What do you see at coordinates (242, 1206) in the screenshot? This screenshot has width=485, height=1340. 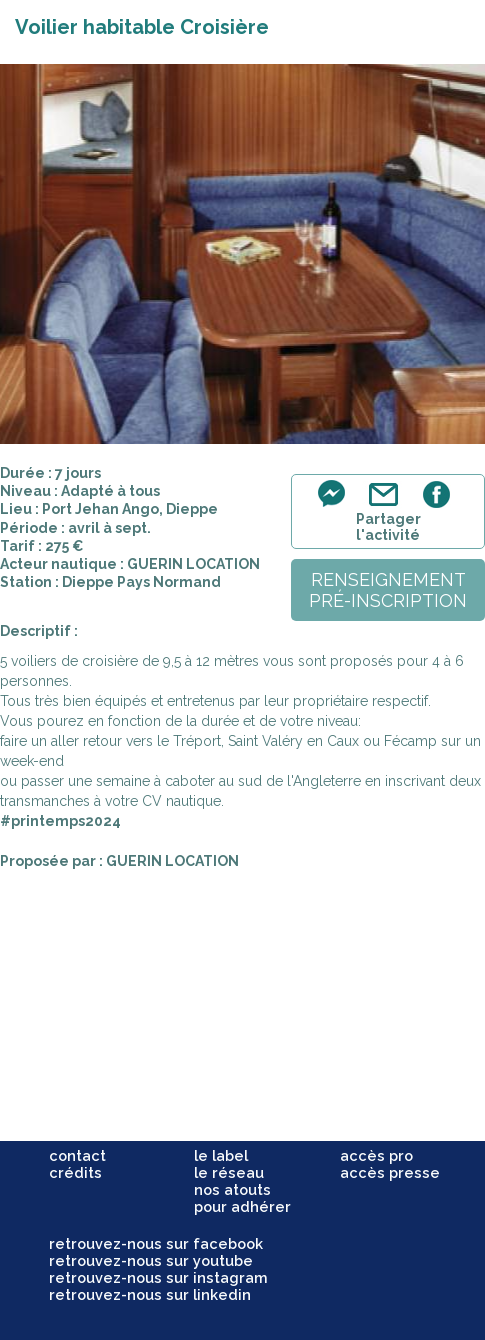 I see `pour adhérer` at bounding box center [242, 1206].